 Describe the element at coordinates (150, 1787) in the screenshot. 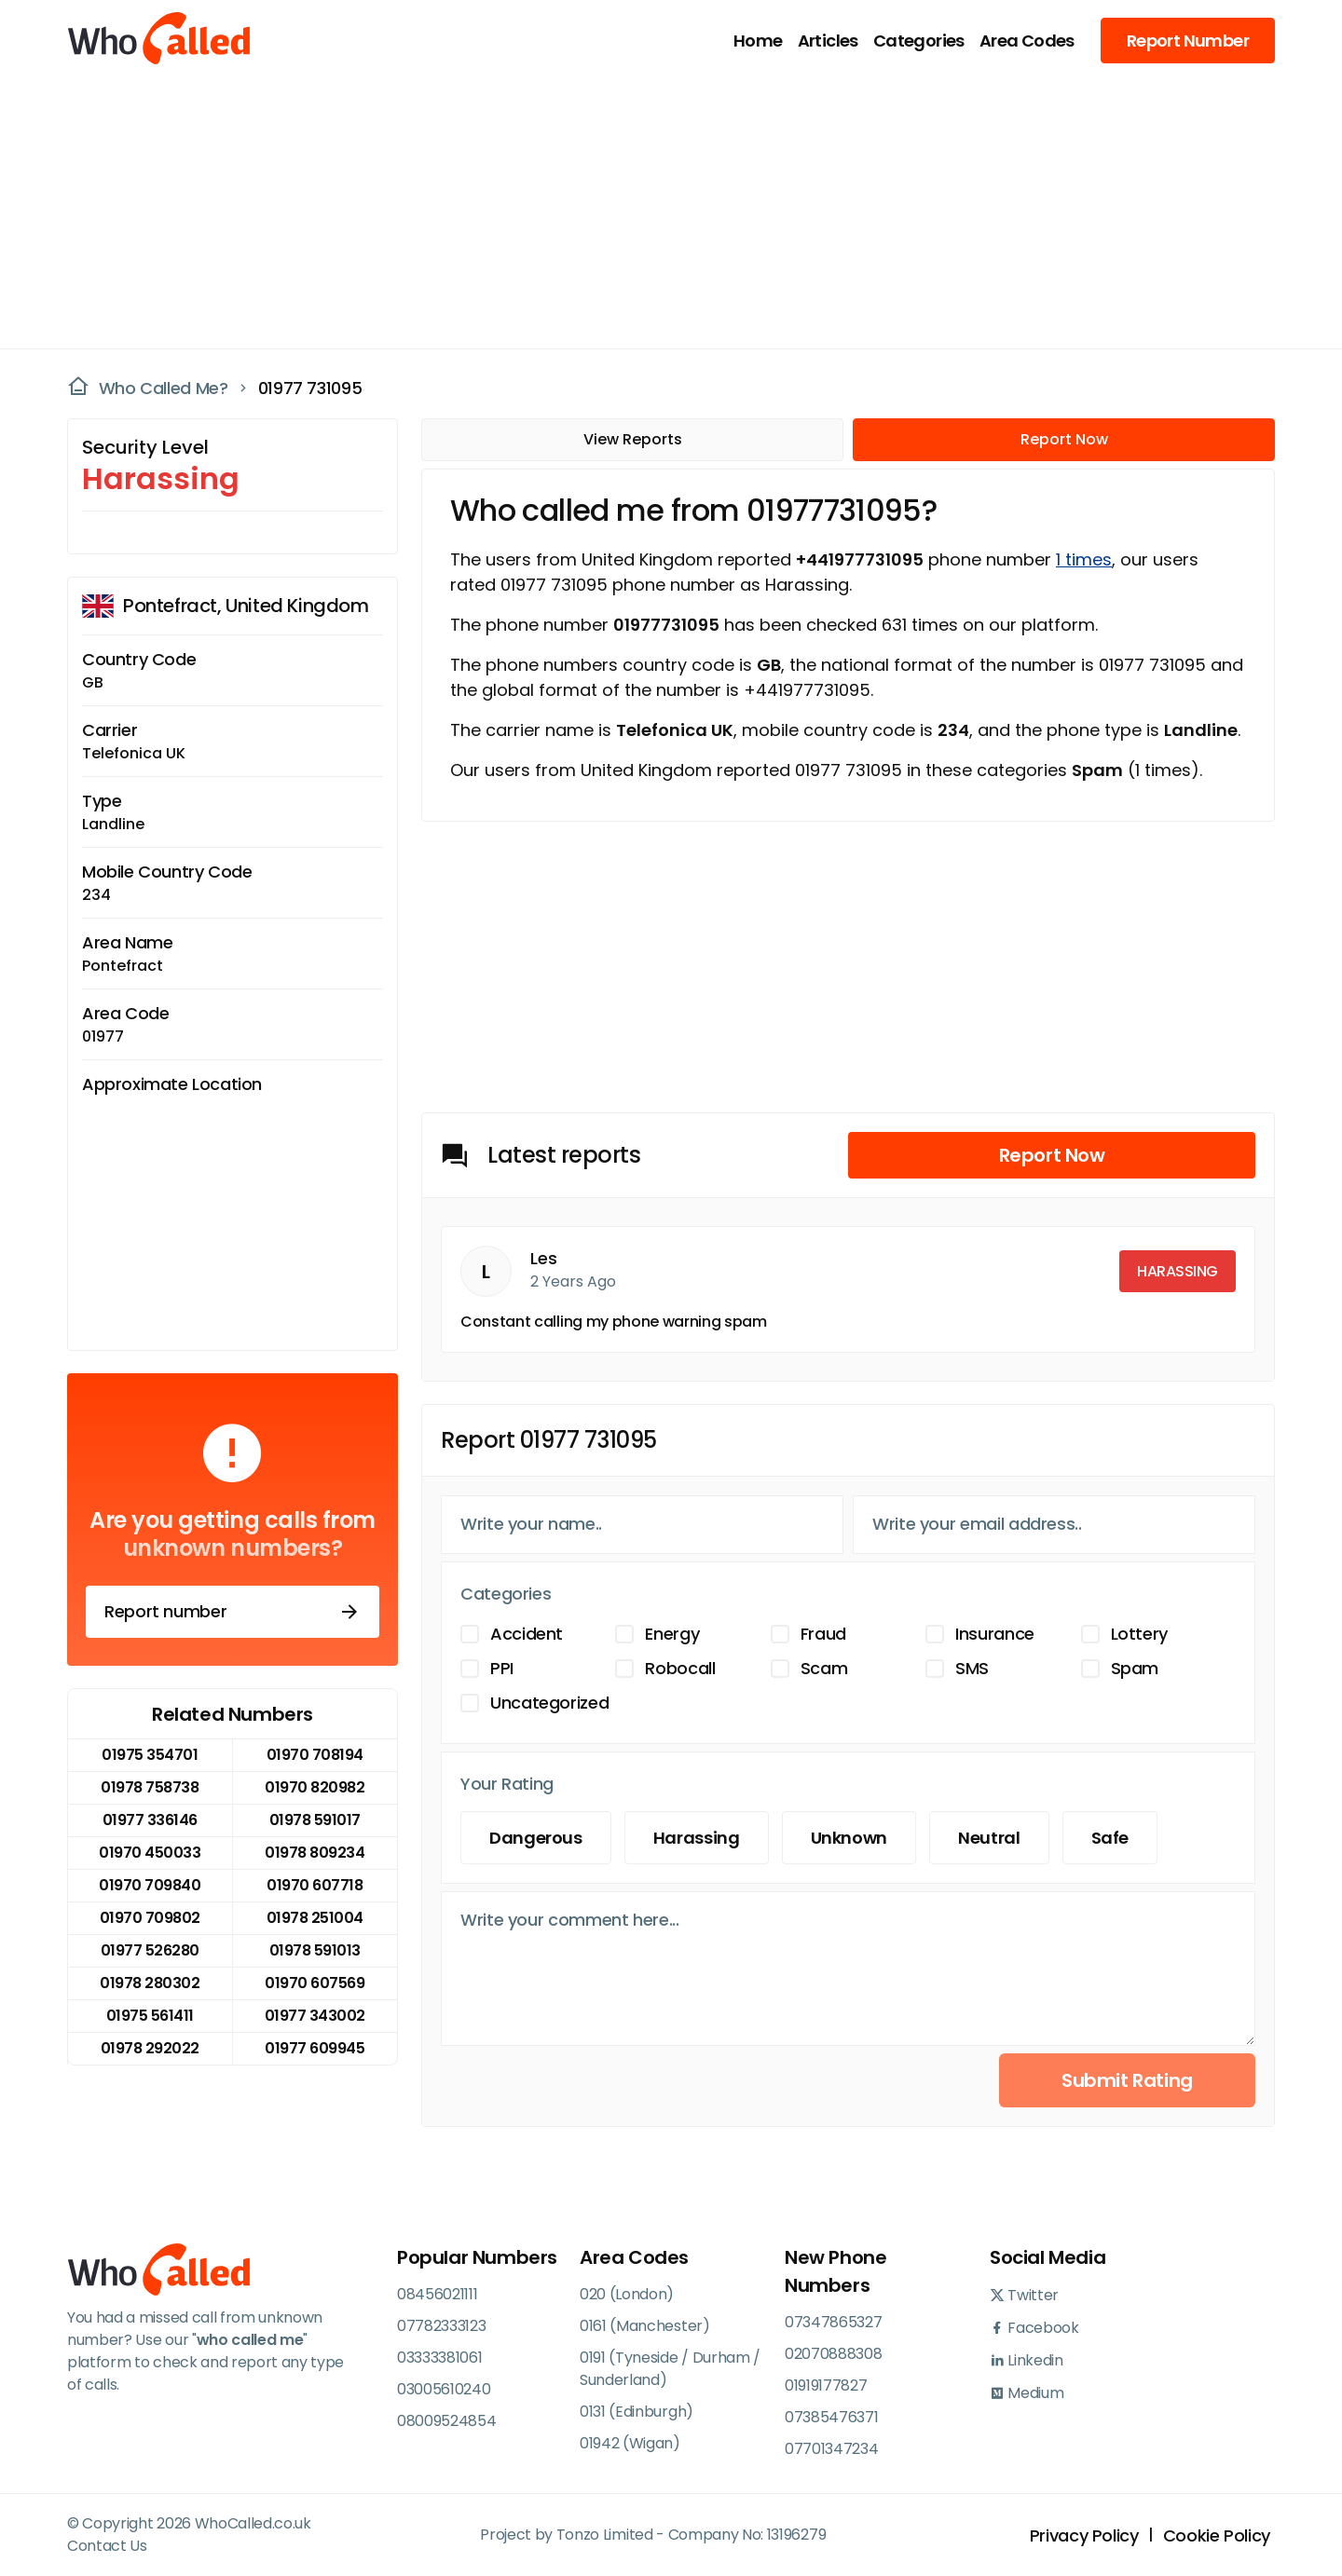

I see `01978 758738` at that location.